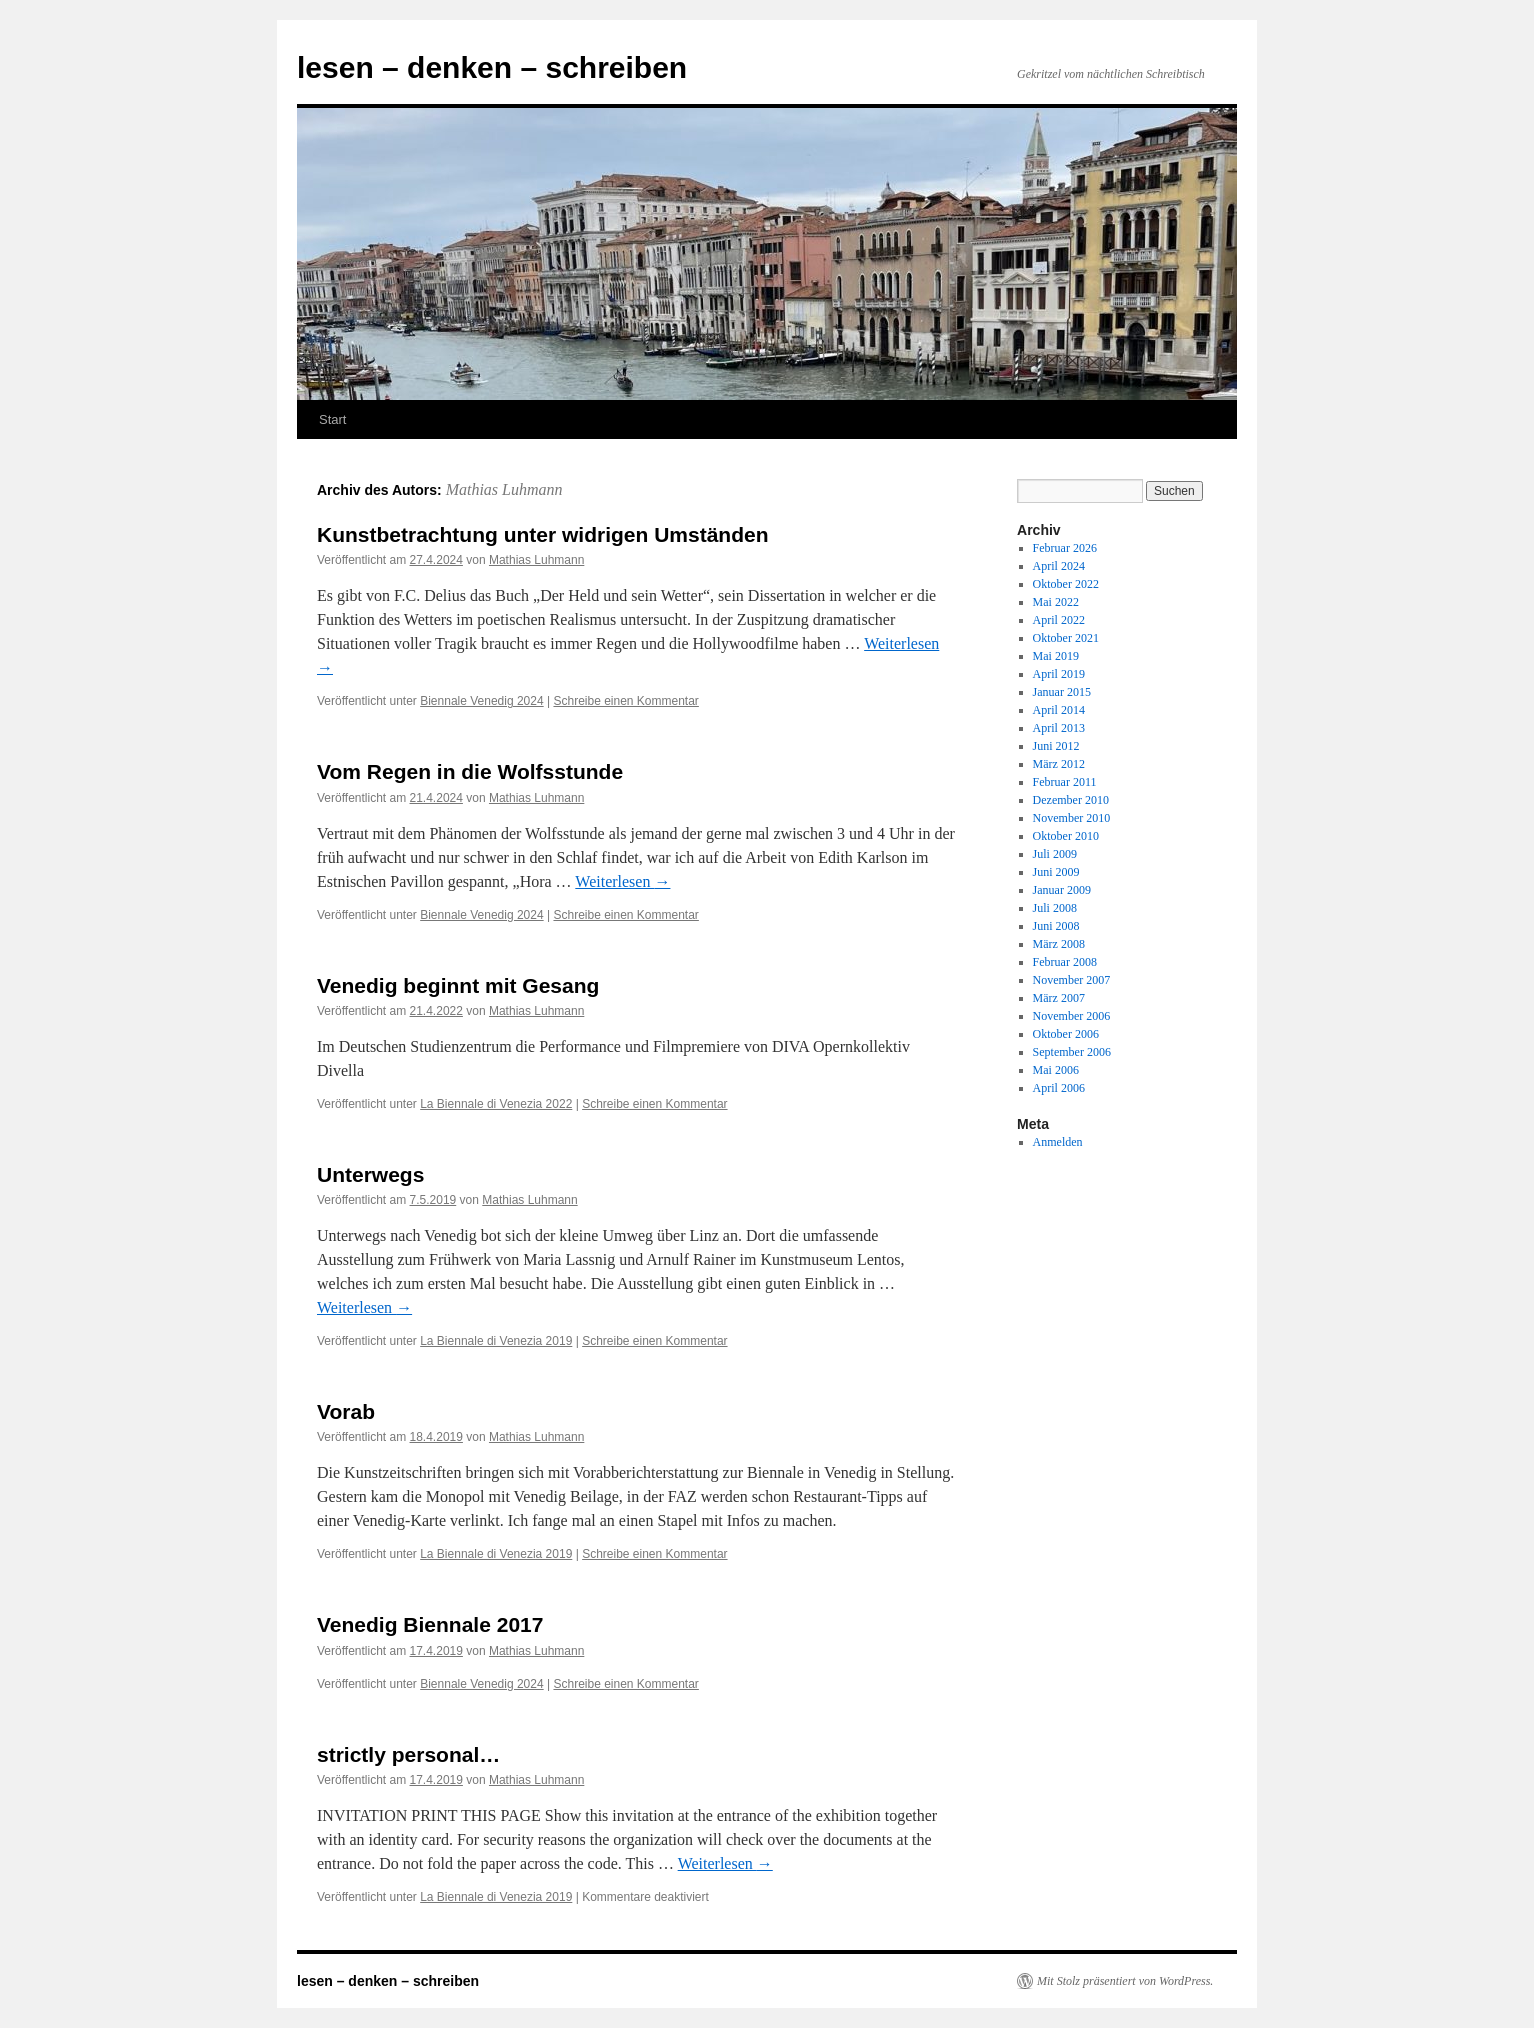  Describe the element at coordinates (504, 489) in the screenshot. I see `Mathias Luhmann` at that location.